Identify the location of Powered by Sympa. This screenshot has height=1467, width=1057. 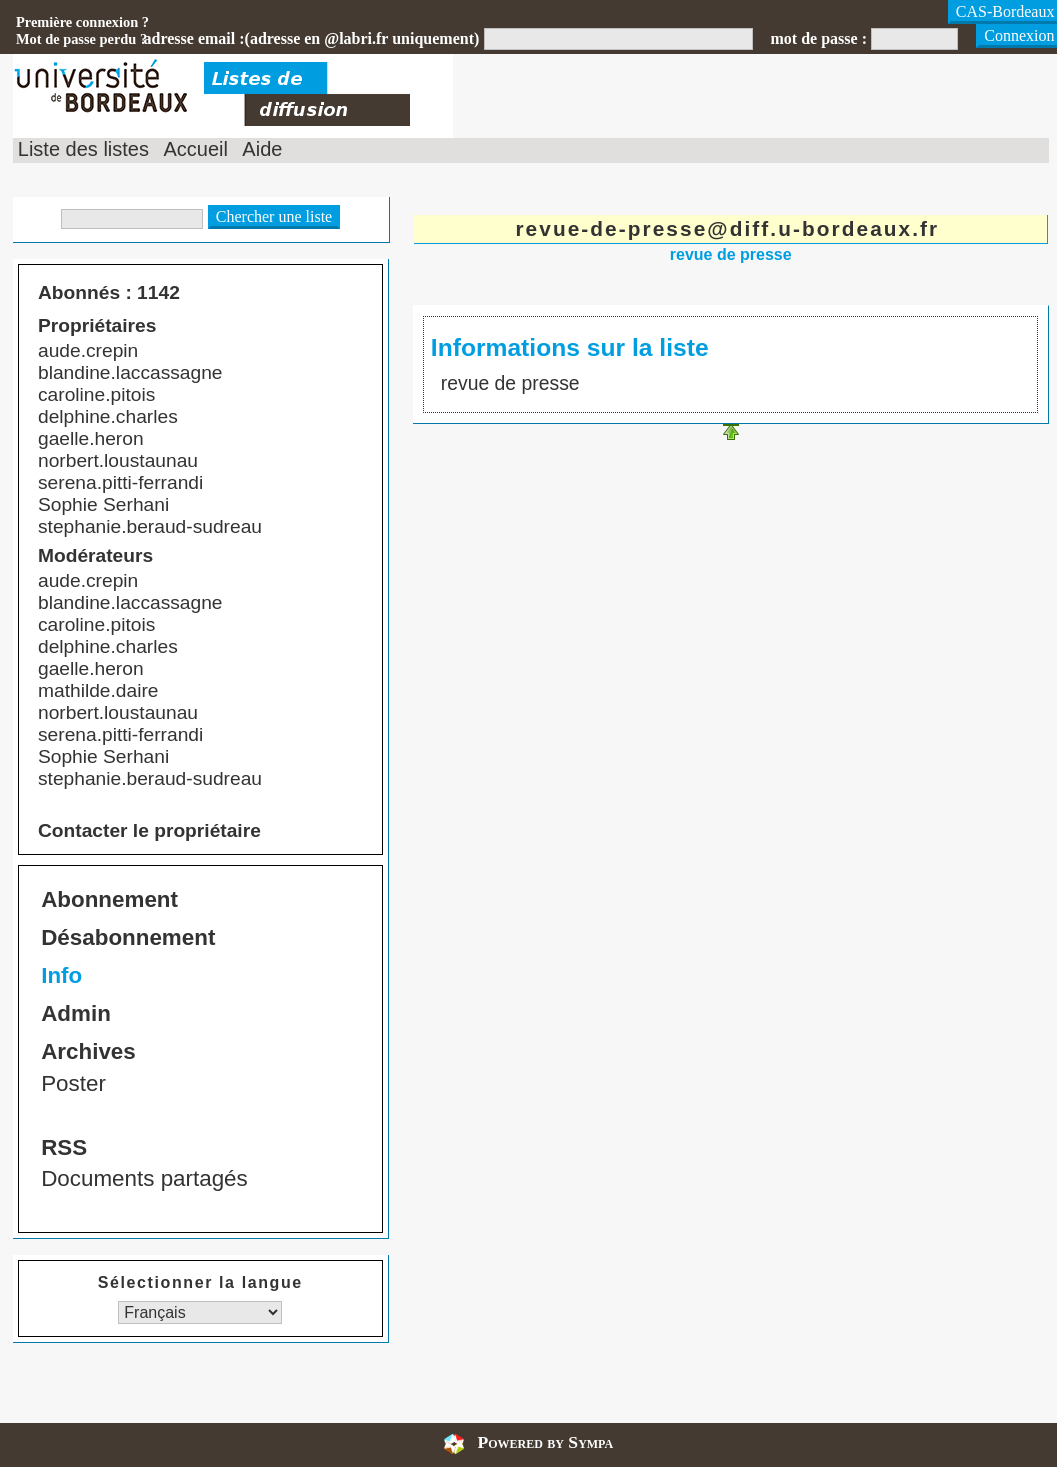
(545, 1442).